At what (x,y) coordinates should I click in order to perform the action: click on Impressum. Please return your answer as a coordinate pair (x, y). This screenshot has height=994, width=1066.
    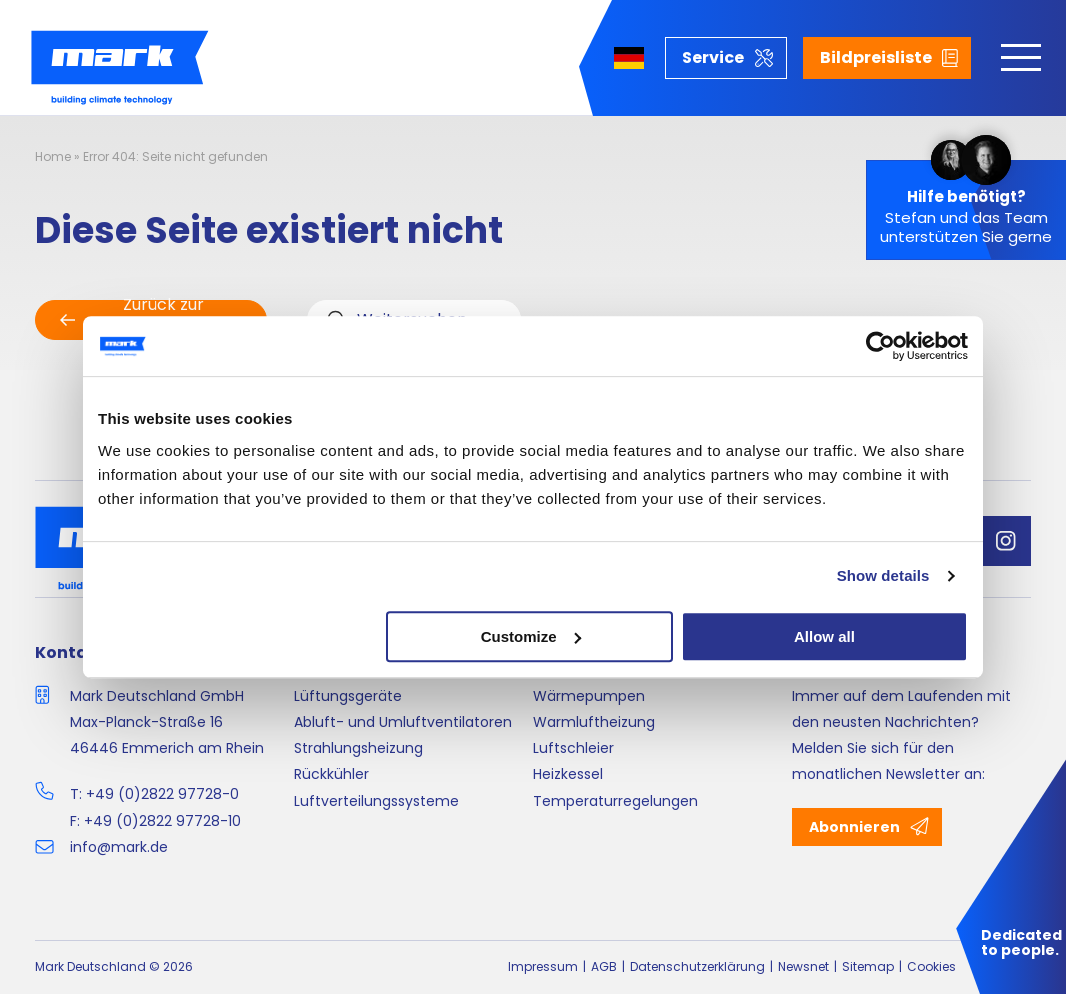
    Looking at the image, I should click on (543, 966).